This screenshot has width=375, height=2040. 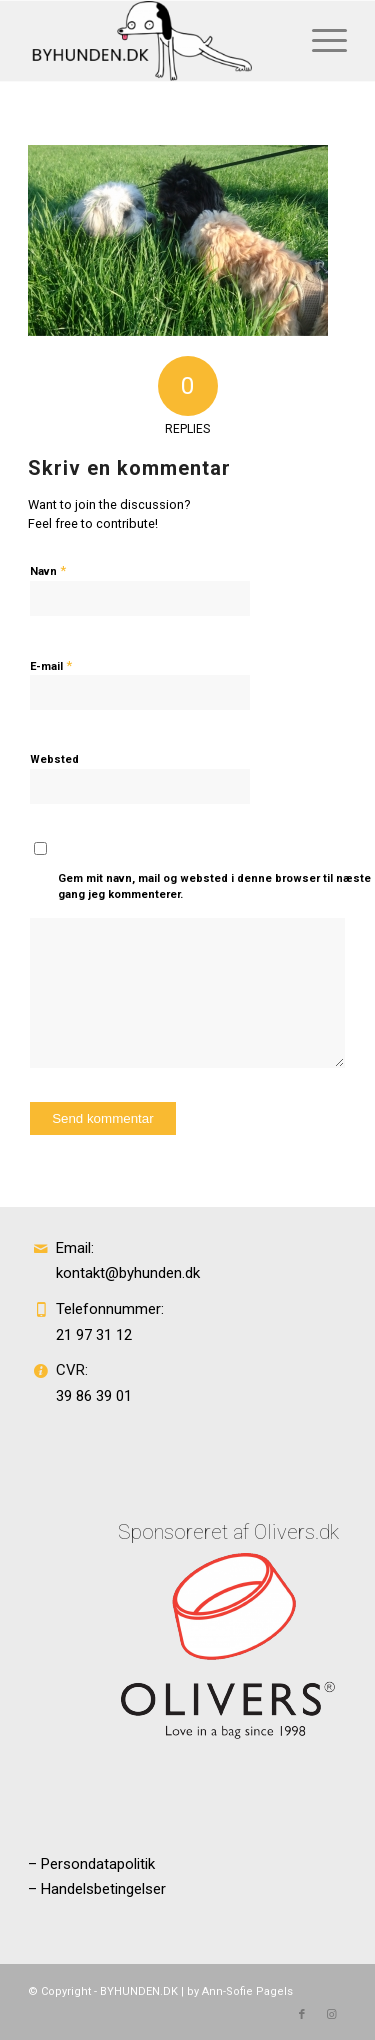 What do you see at coordinates (48, 570) in the screenshot?
I see `Navn` at bounding box center [48, 570].